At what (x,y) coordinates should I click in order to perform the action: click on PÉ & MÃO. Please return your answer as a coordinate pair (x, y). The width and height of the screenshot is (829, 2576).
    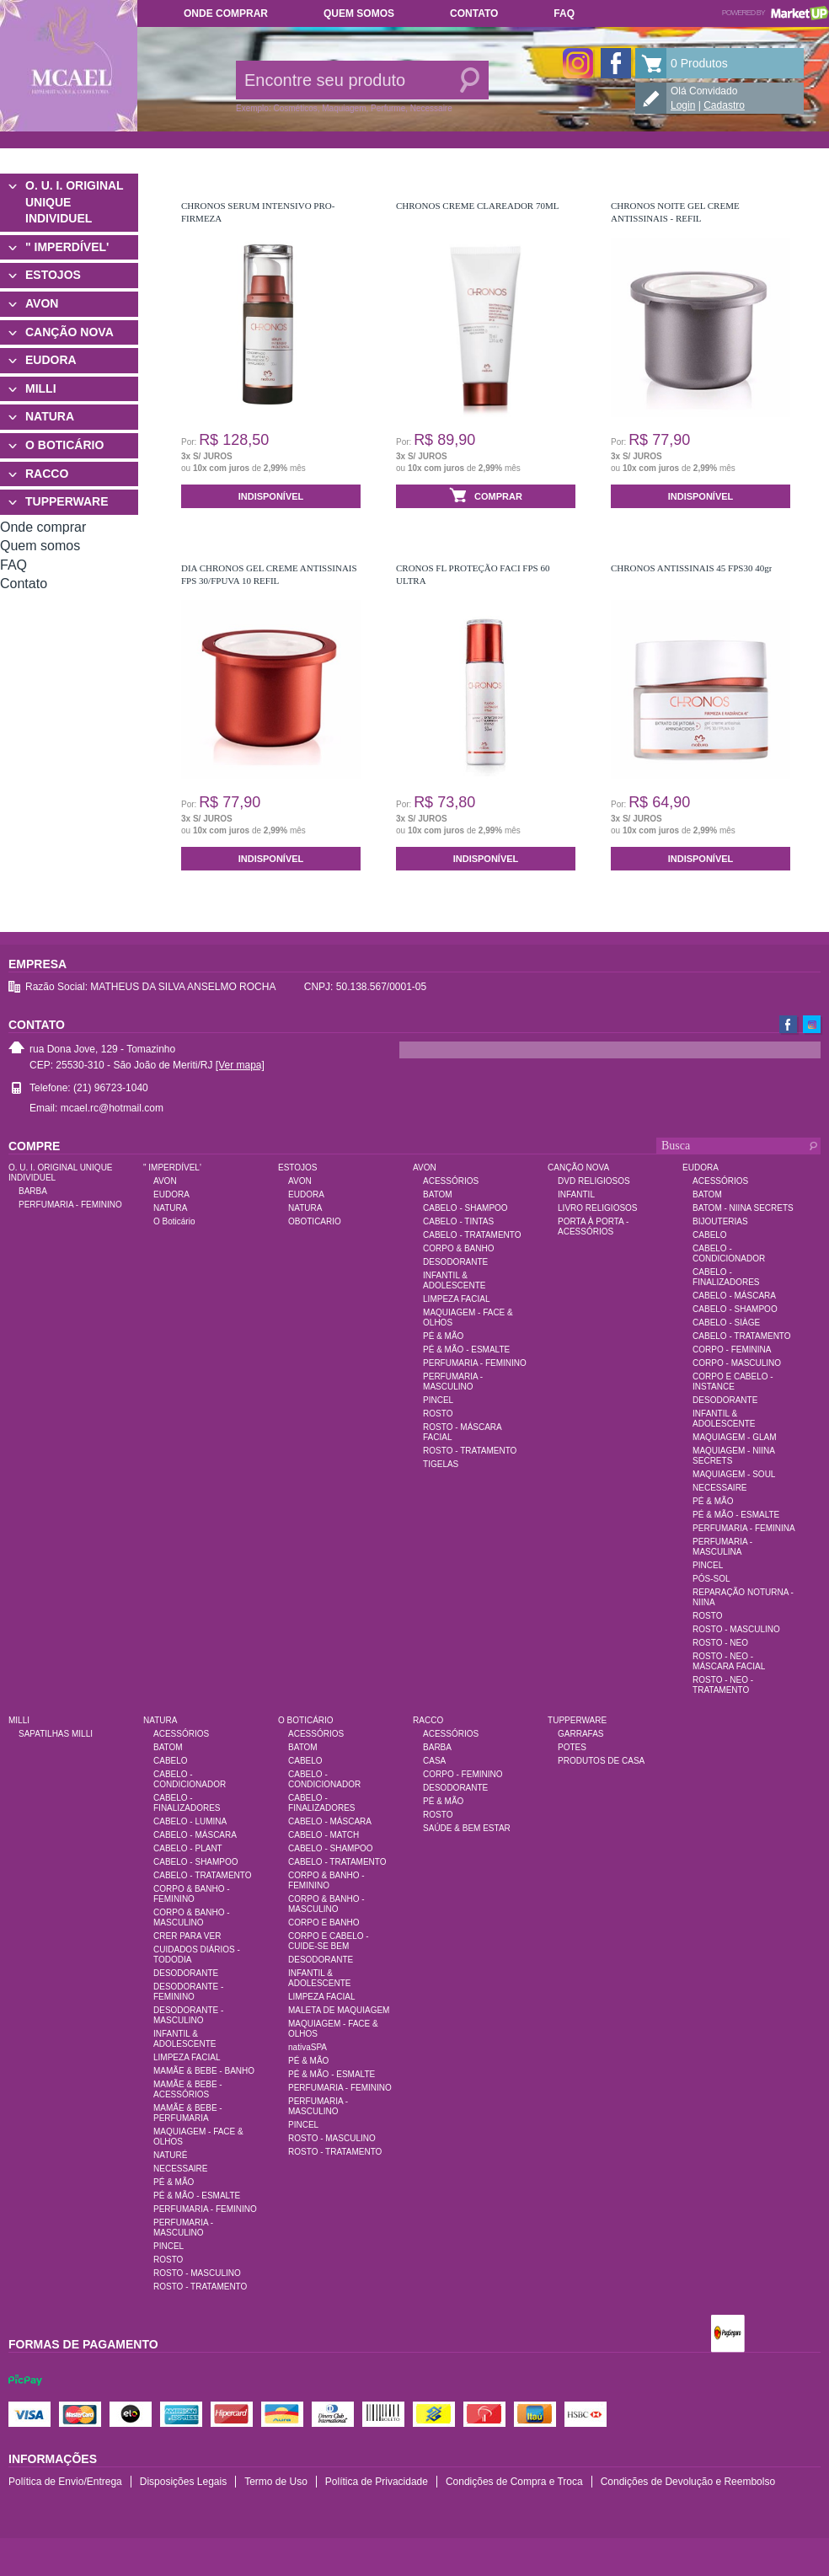
    Looking at the image, I should click on (443, 1336).